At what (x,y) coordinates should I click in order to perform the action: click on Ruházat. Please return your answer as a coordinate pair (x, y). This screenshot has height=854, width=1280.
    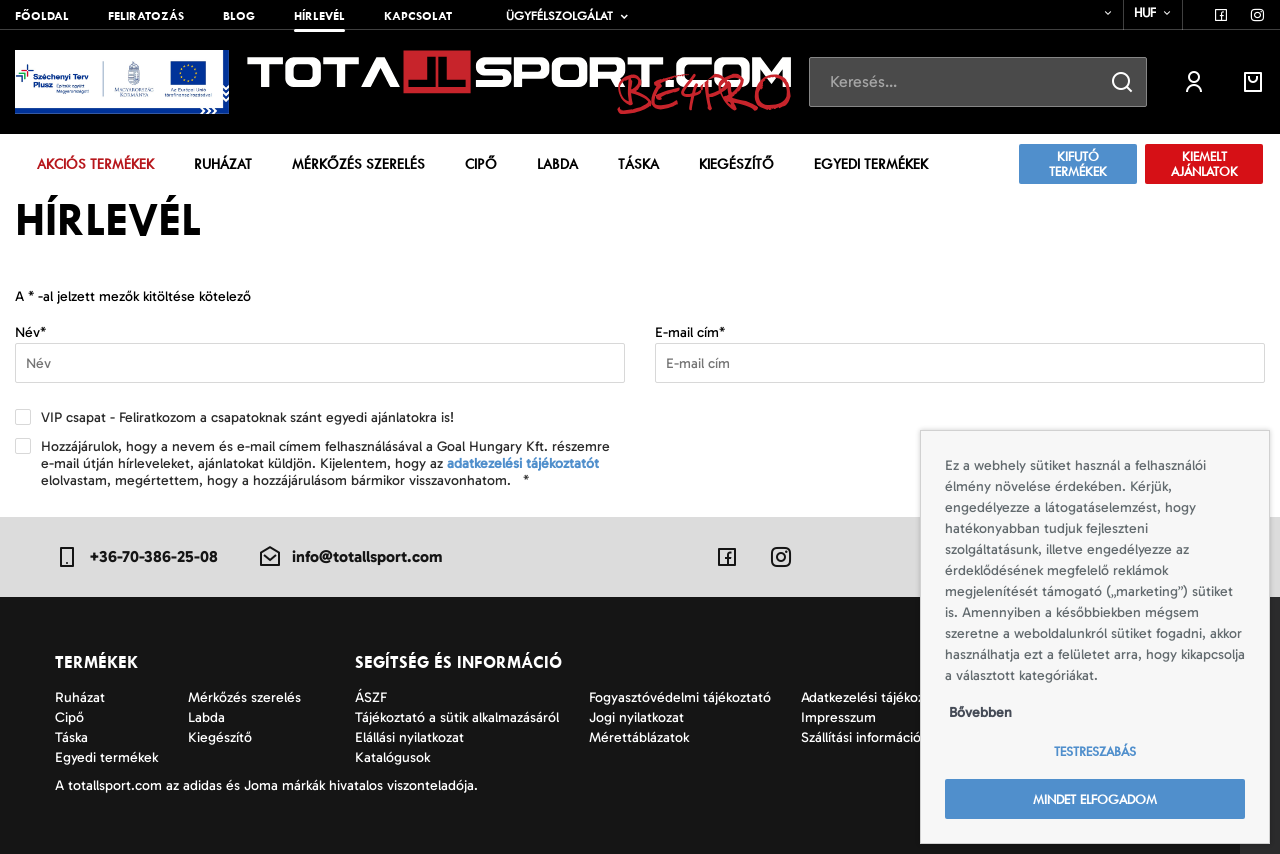
    Looking at the image, I should click on (223, 164).